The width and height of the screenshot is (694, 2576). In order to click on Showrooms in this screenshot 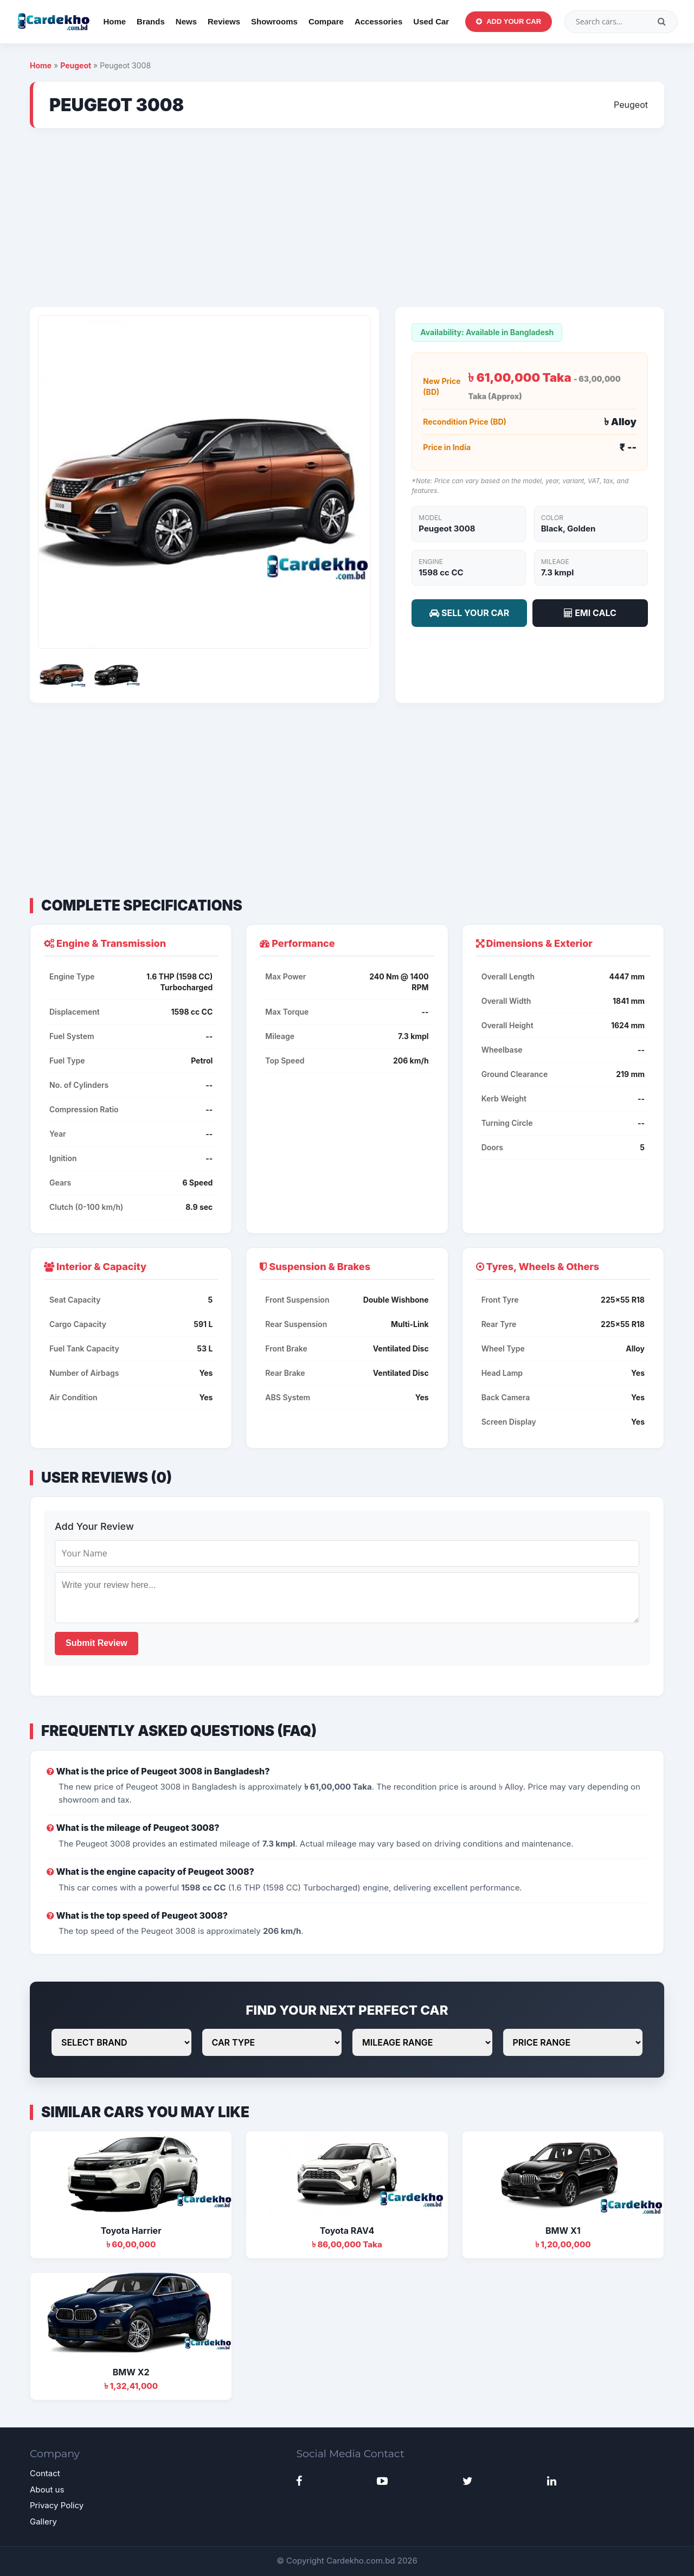, I will do `click(274, 21)`.